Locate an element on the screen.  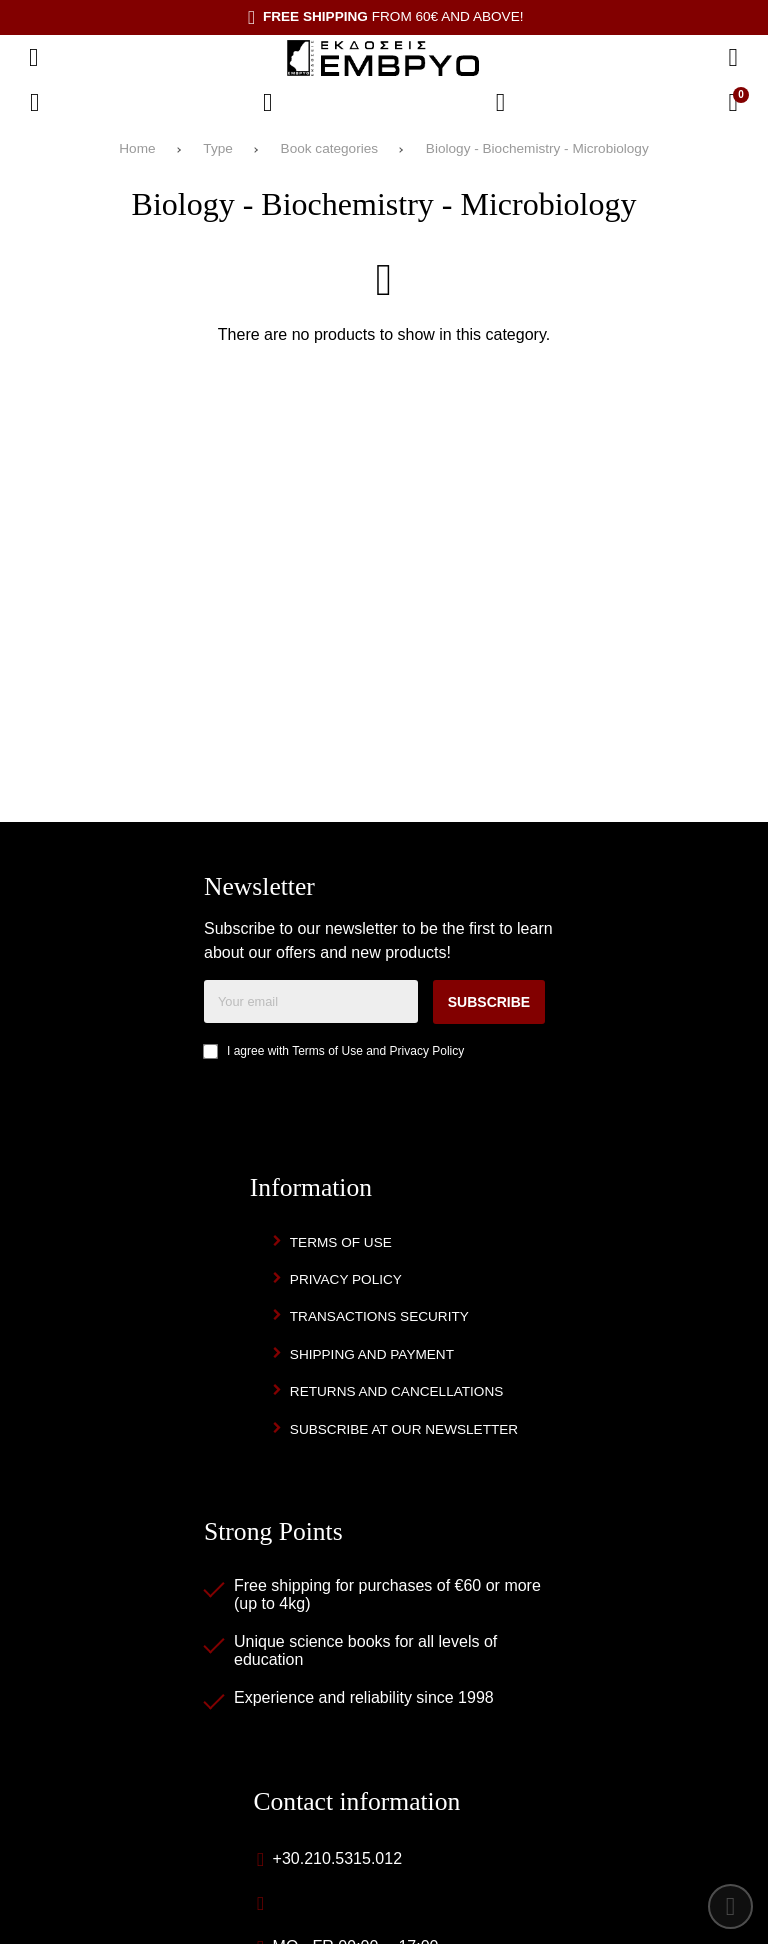
+30.210.5315.012 is located at coordinates (337, 1858).